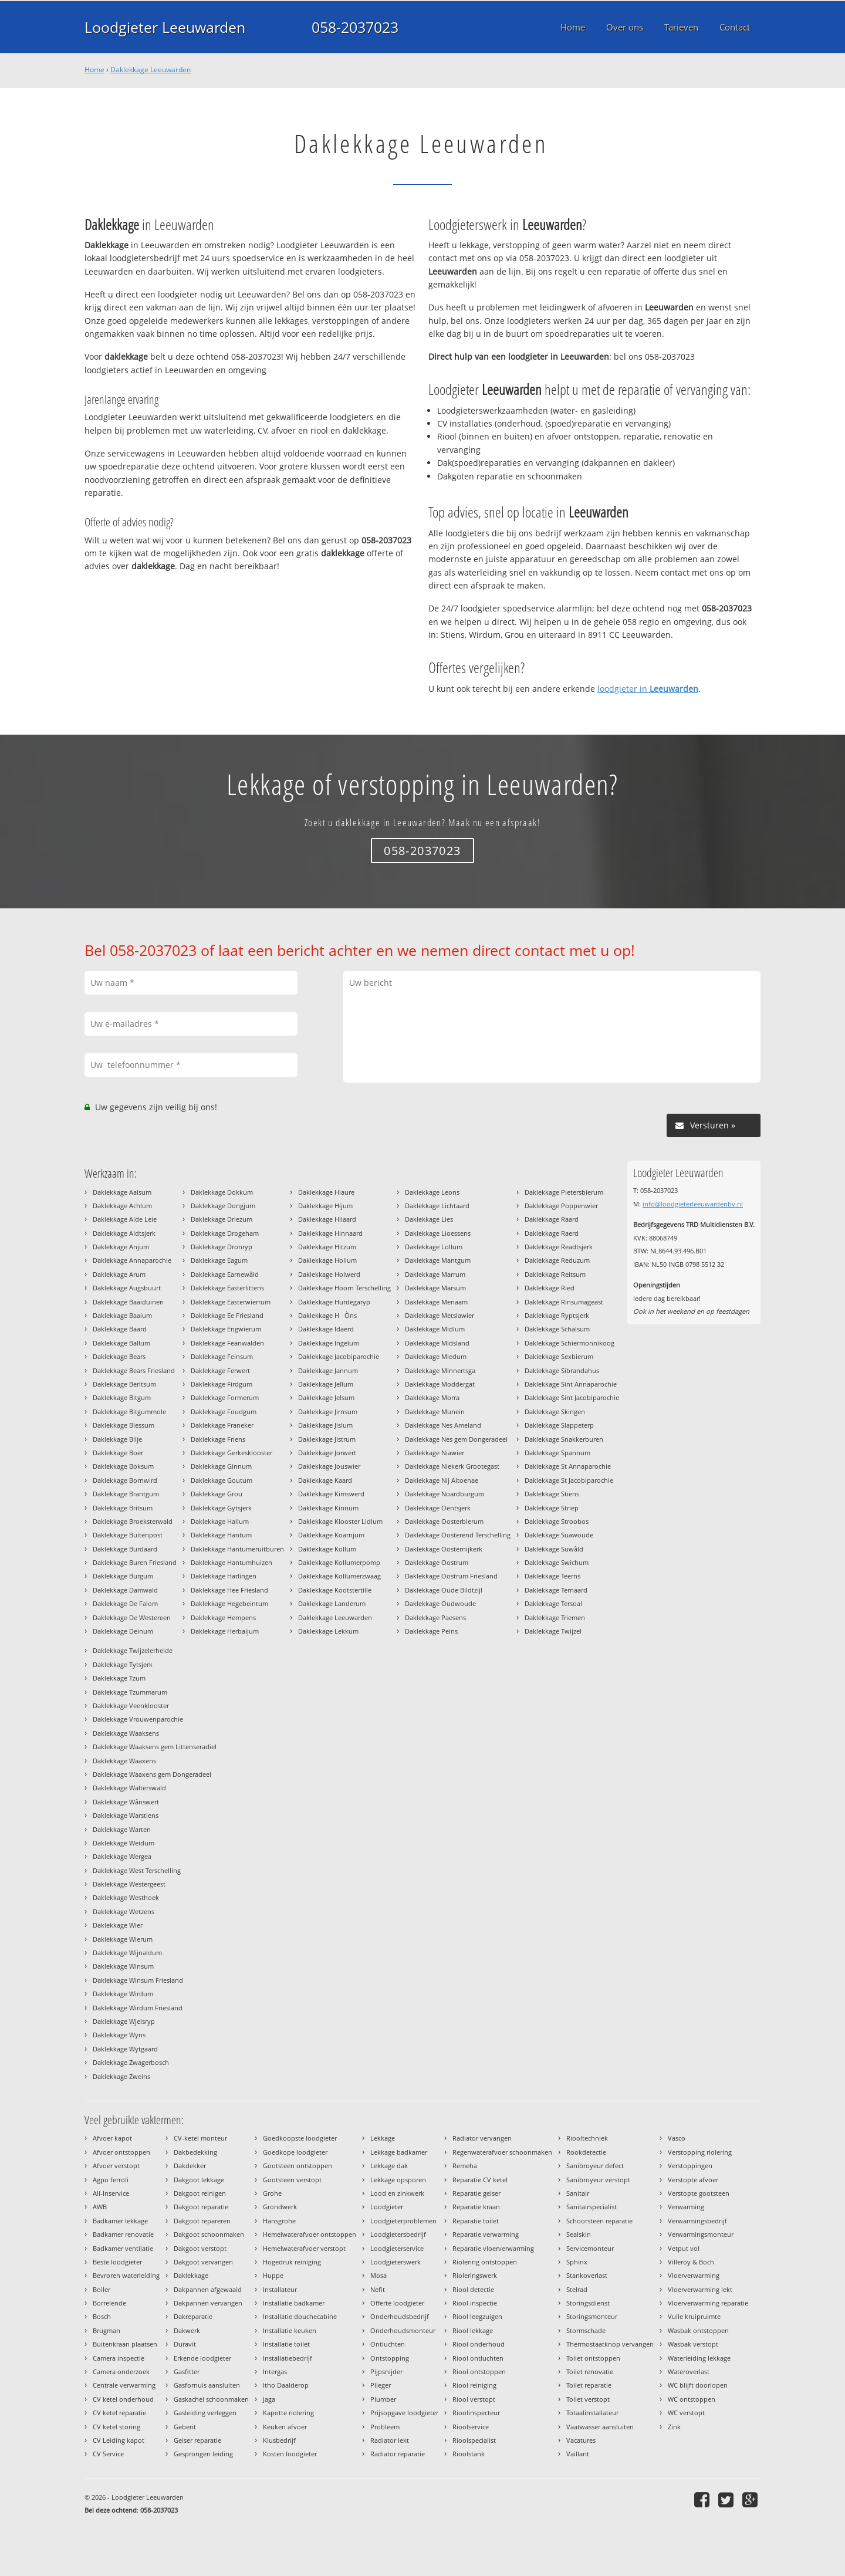  Describe the element at coordinates (272, 2193) in the screenshot. I see `Grohe` at that location.